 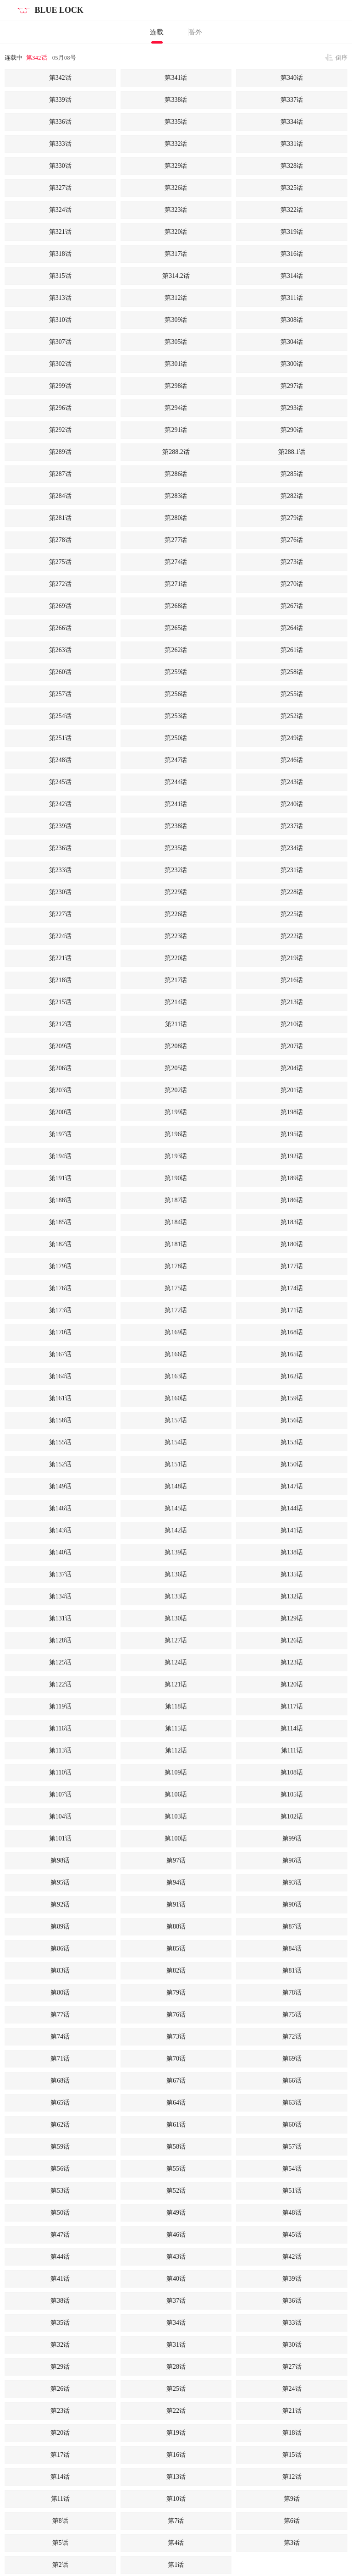 What do you see at coordinates (60, 495) in the screenshot?
I see `第284话` at bounding box center [60, 495].